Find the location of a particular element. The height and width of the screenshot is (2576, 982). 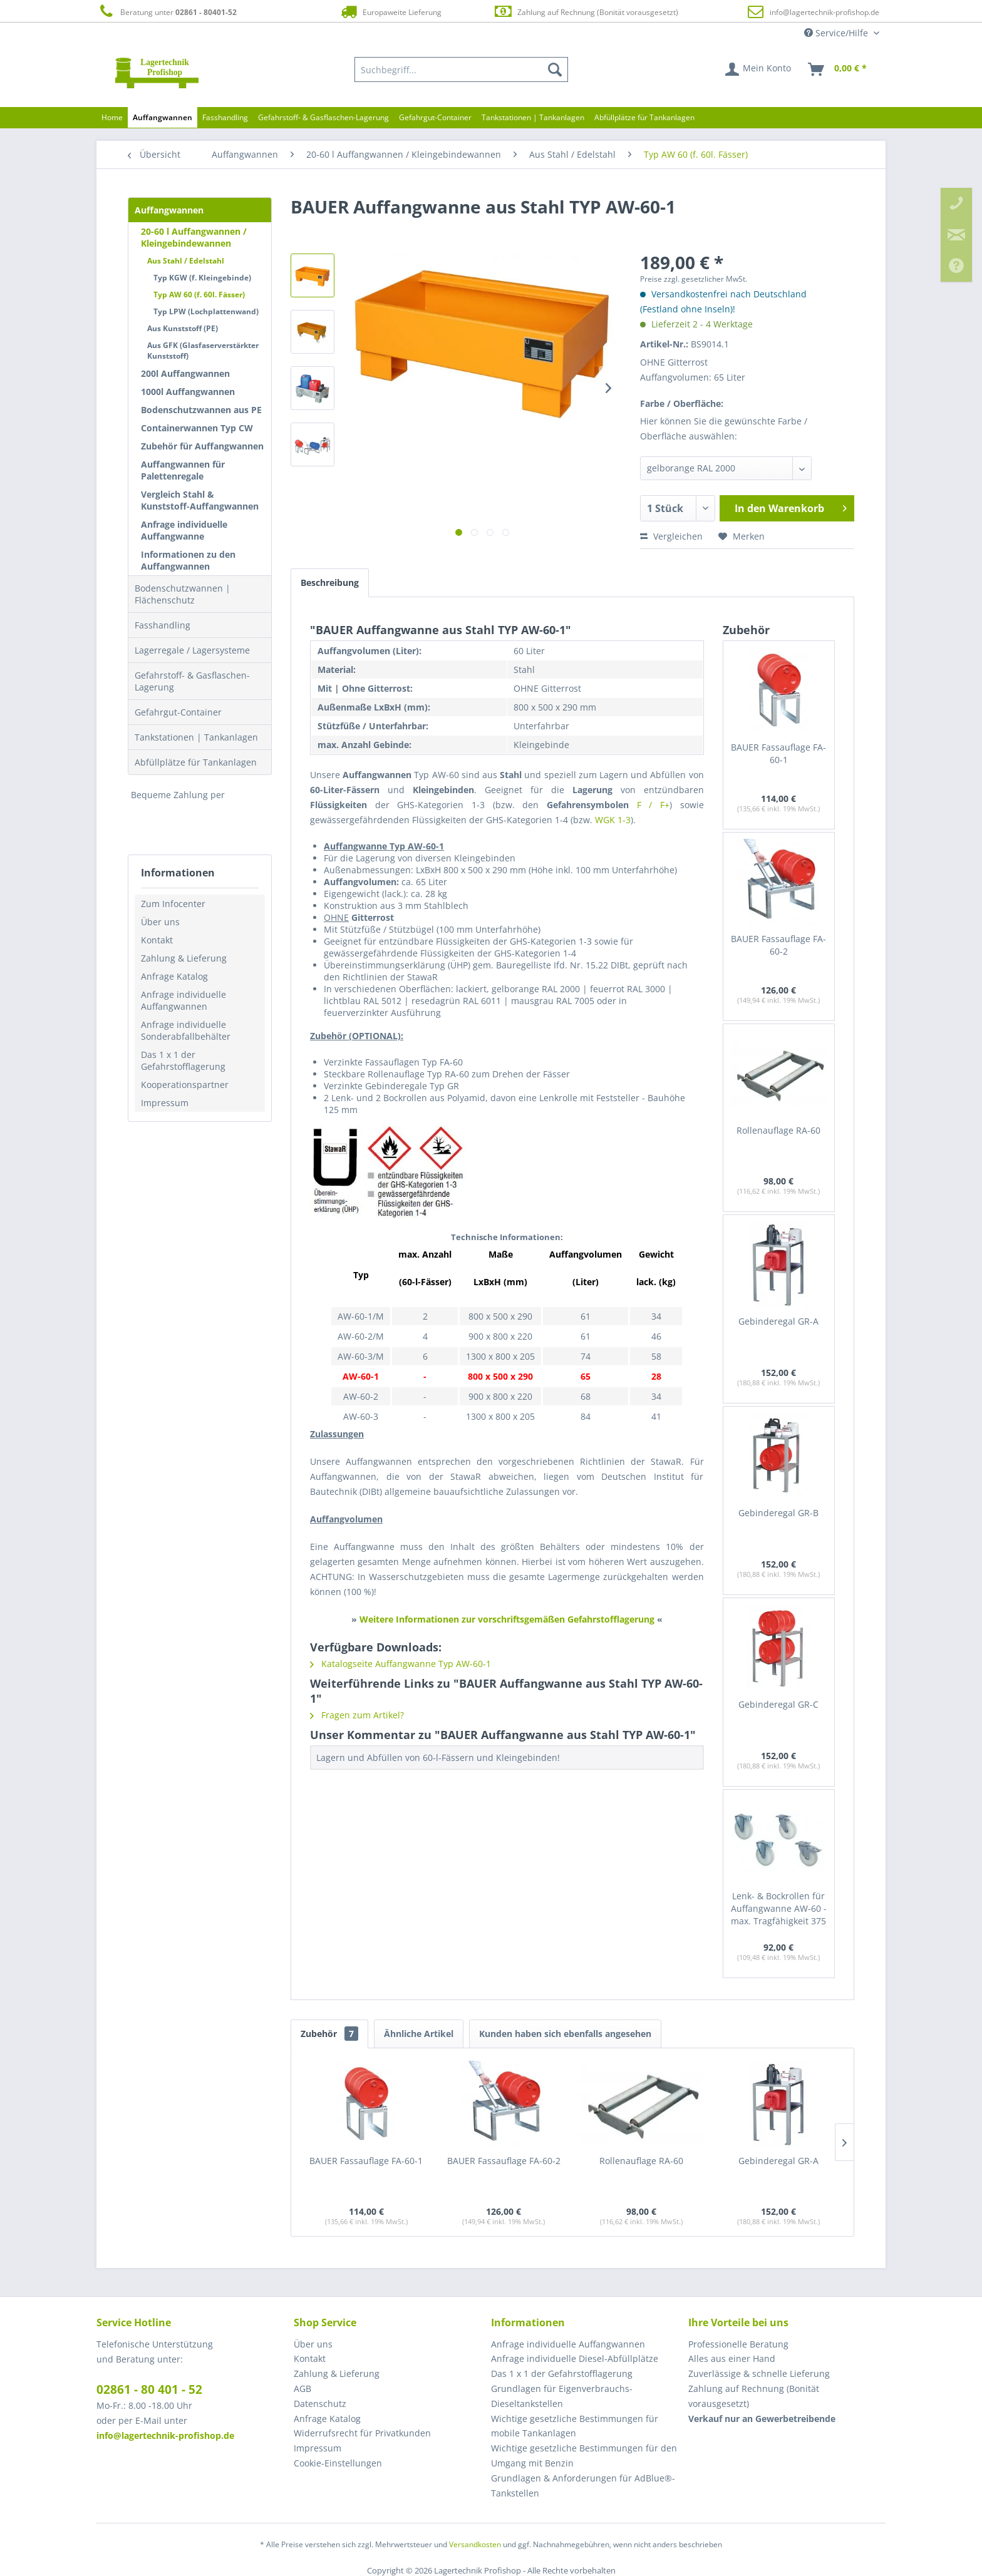

[Suchbegriff...] is located at coordinates (461, 69).